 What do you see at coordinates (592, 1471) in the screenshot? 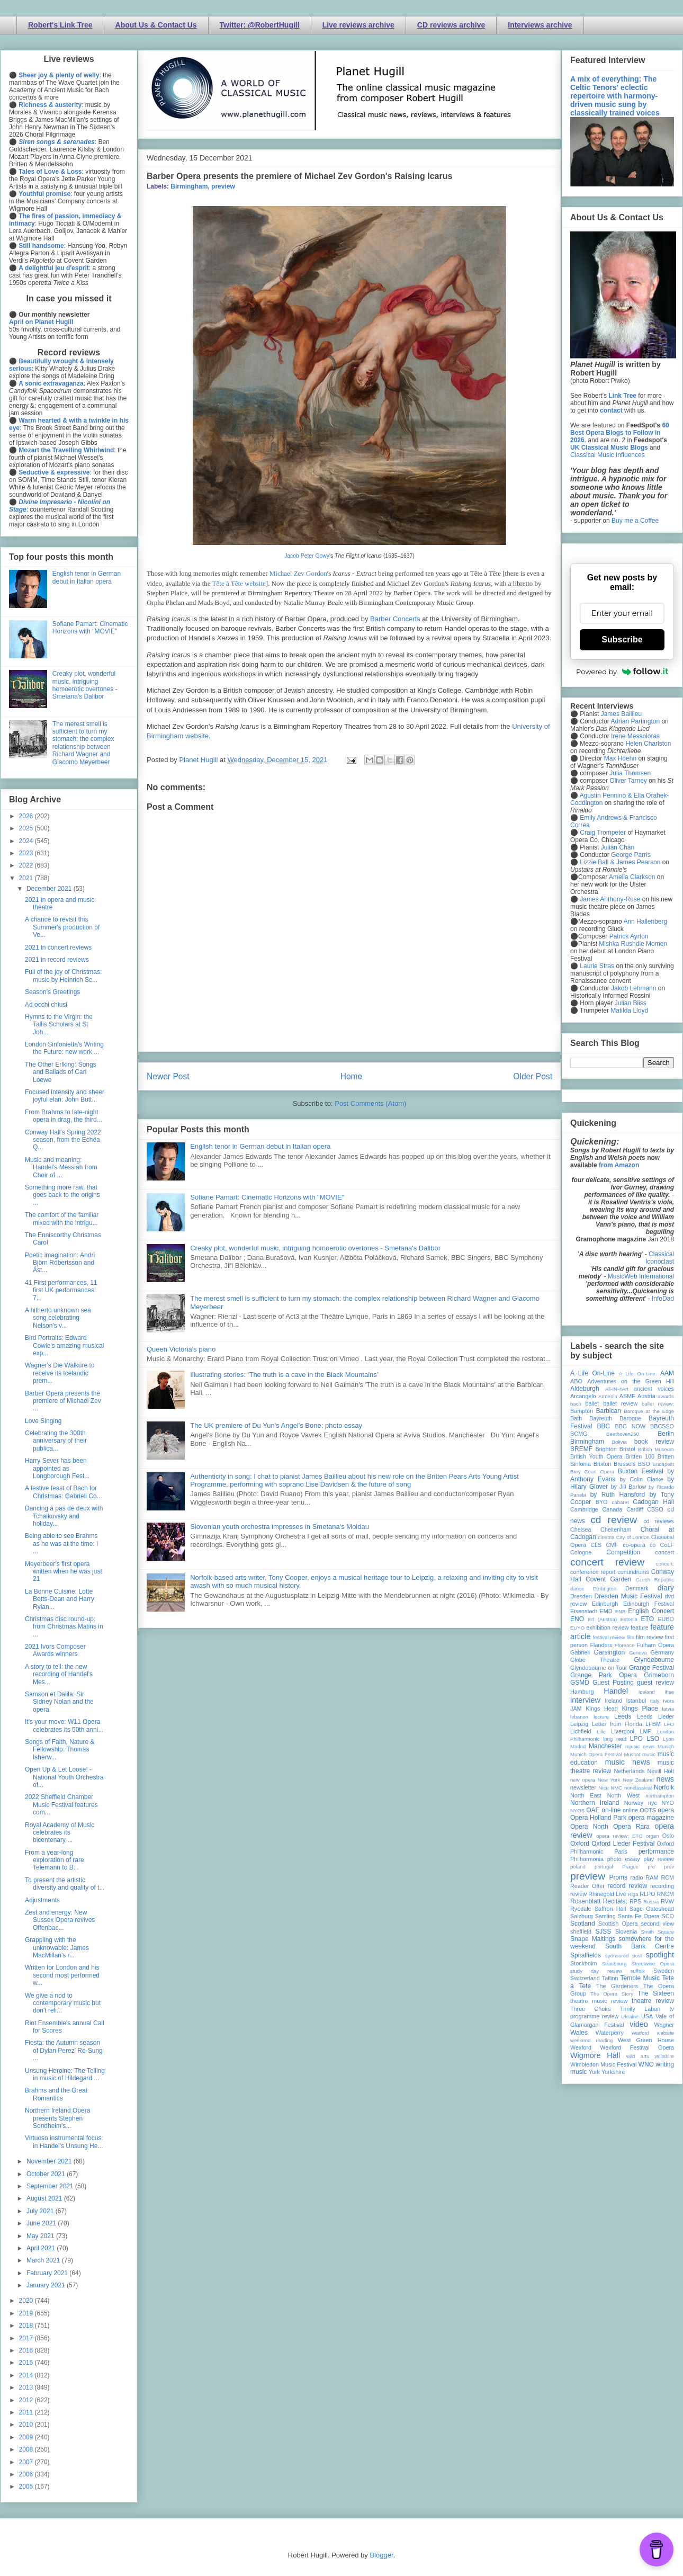
I see `Bury Court Opera` at bounding box center [592, 1471].